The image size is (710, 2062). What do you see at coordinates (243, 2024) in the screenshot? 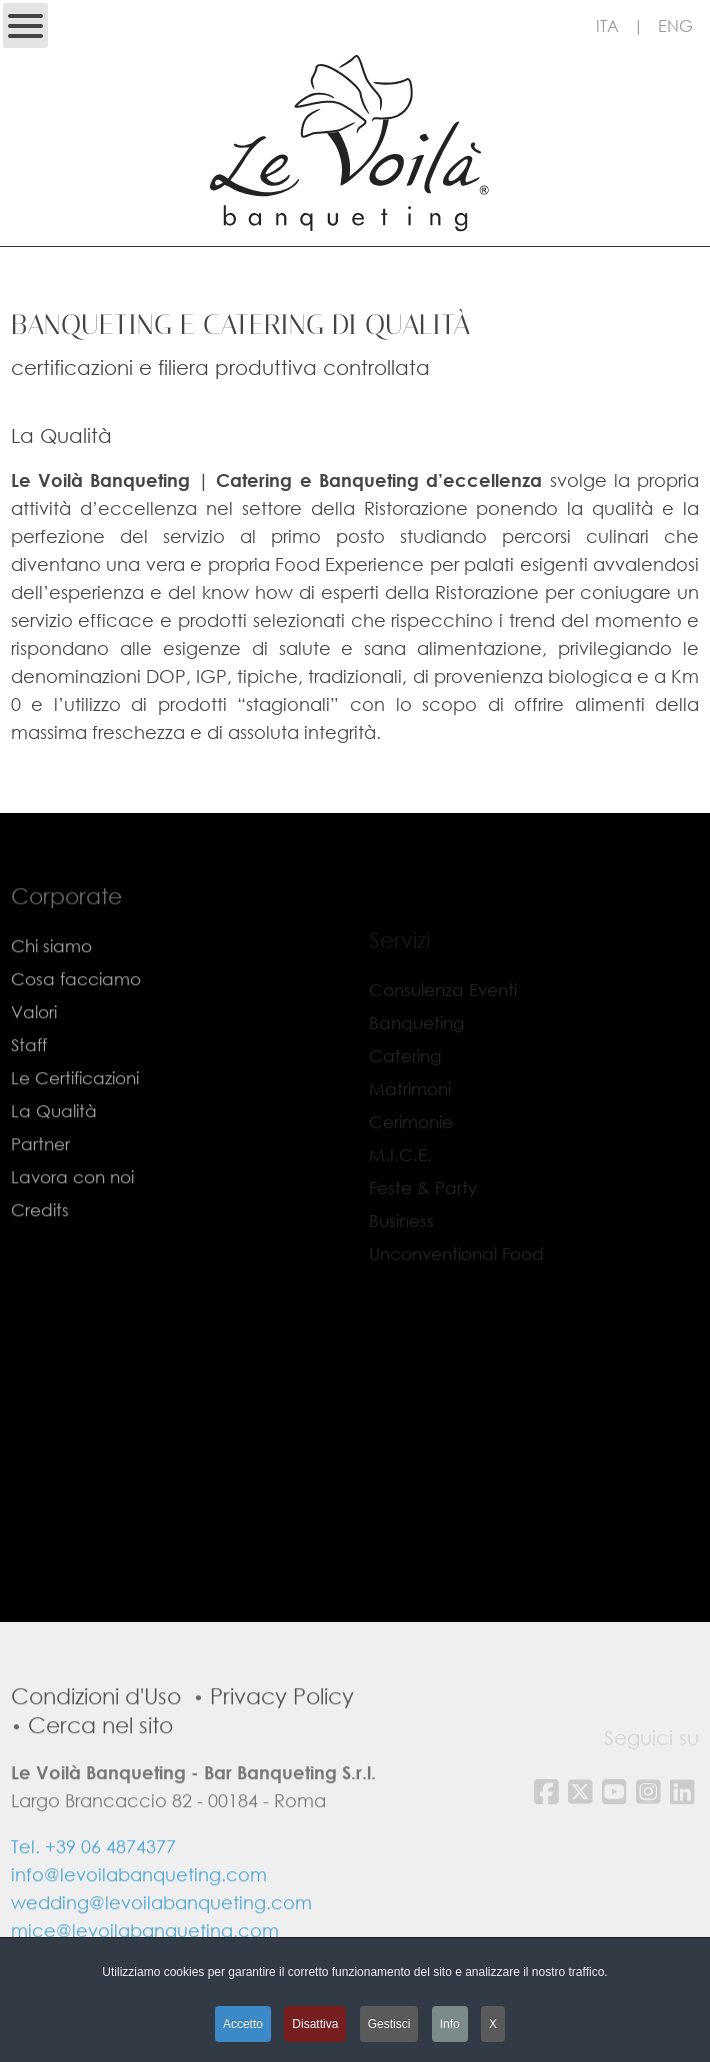
I see `Accetto` at bounding box center [243, 2024].